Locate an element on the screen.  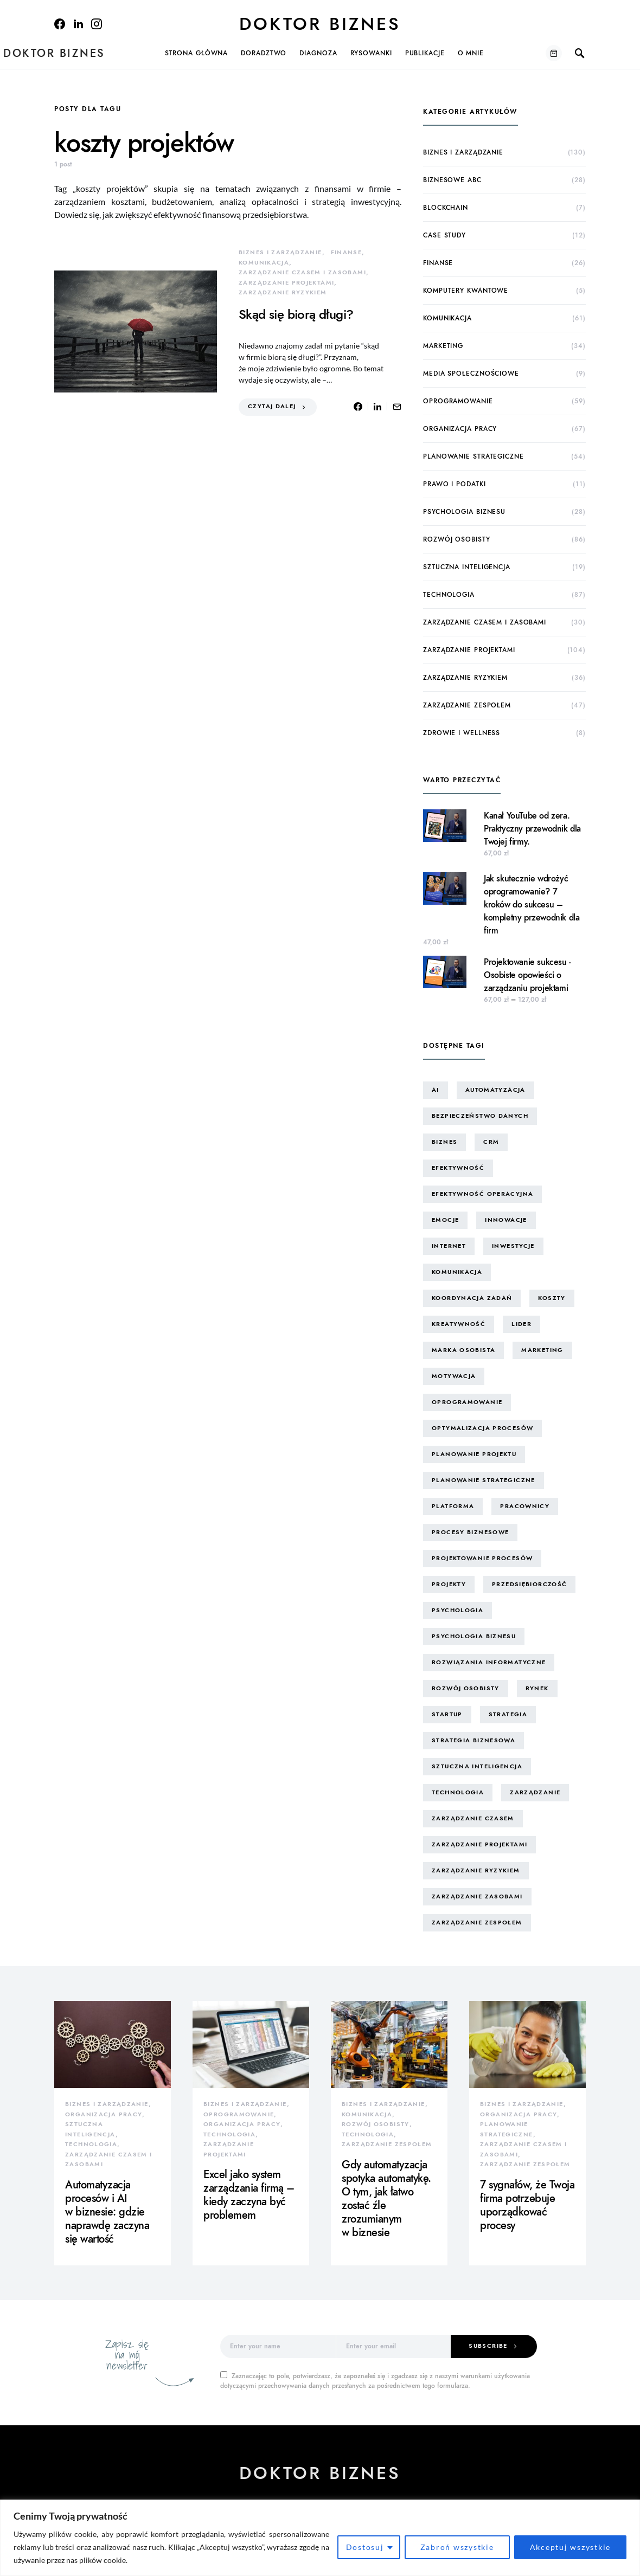
zarządzanie czasem i zasobami is located at coordinates (302, 272).